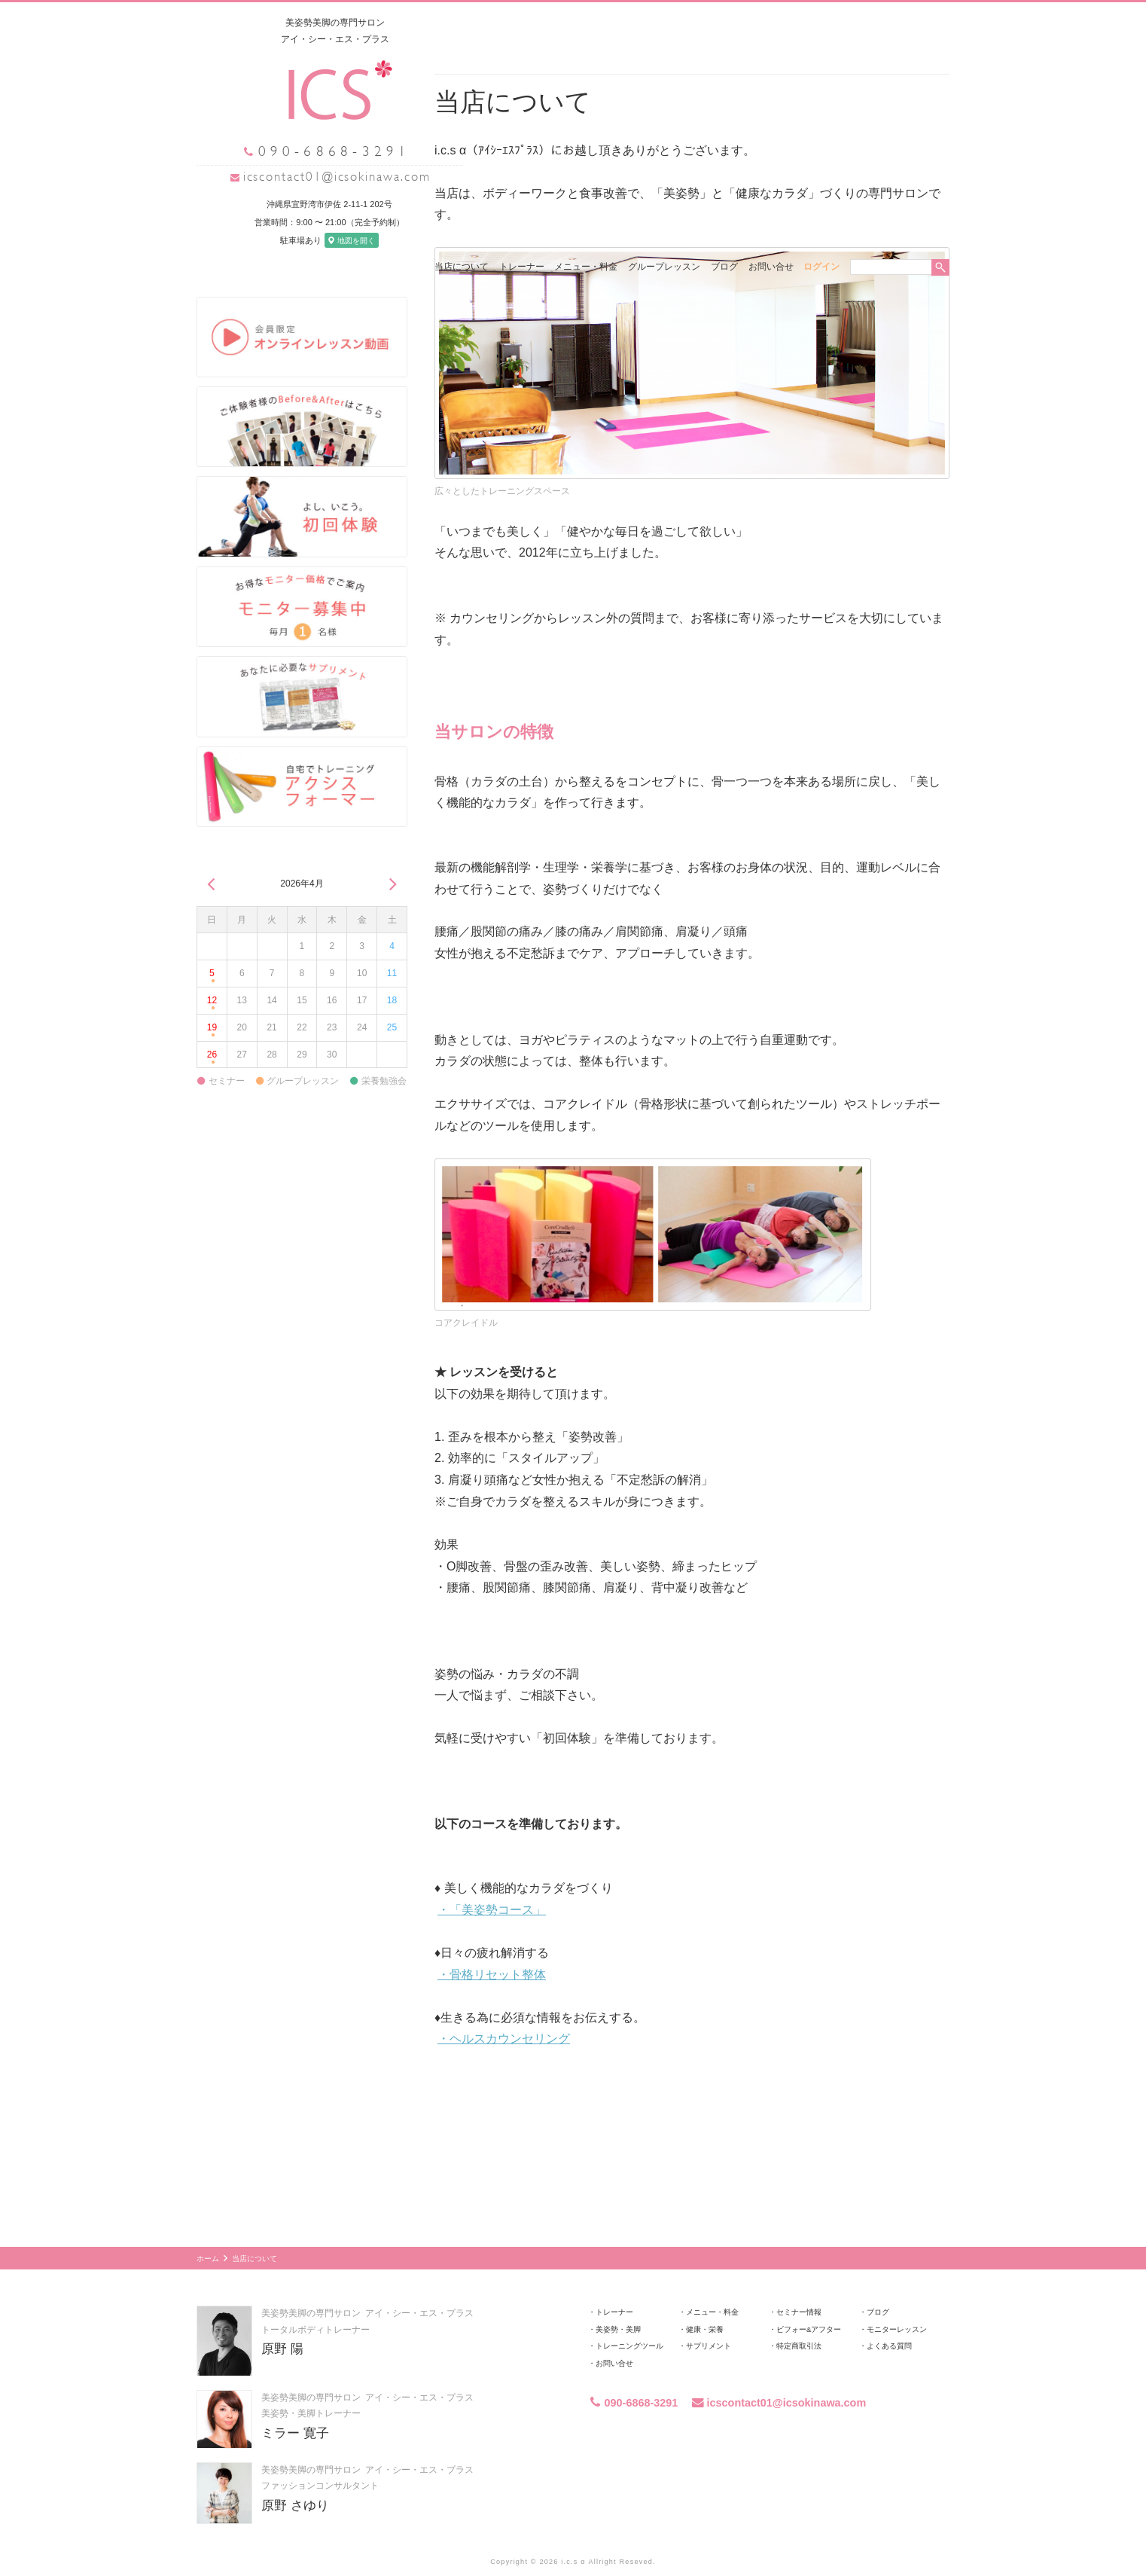 The width and height of the screenshot is (1146, 2576). Describe the element at coordinates (771, 22) in the screenshot. I see `お問い合せ` at that location.